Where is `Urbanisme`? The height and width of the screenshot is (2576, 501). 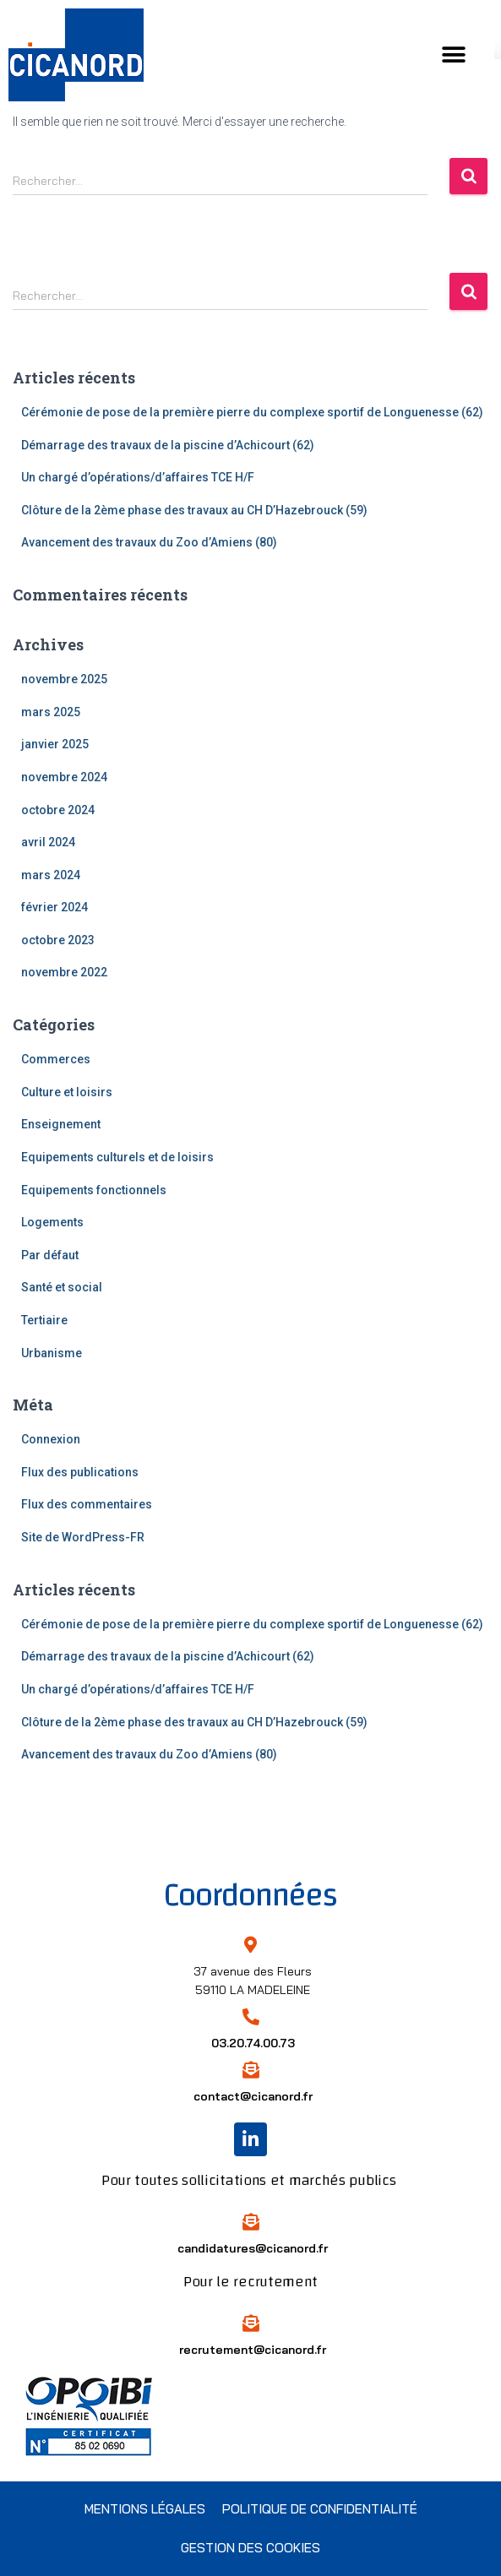
Urbanisme is located at coordinates (51, 1353).